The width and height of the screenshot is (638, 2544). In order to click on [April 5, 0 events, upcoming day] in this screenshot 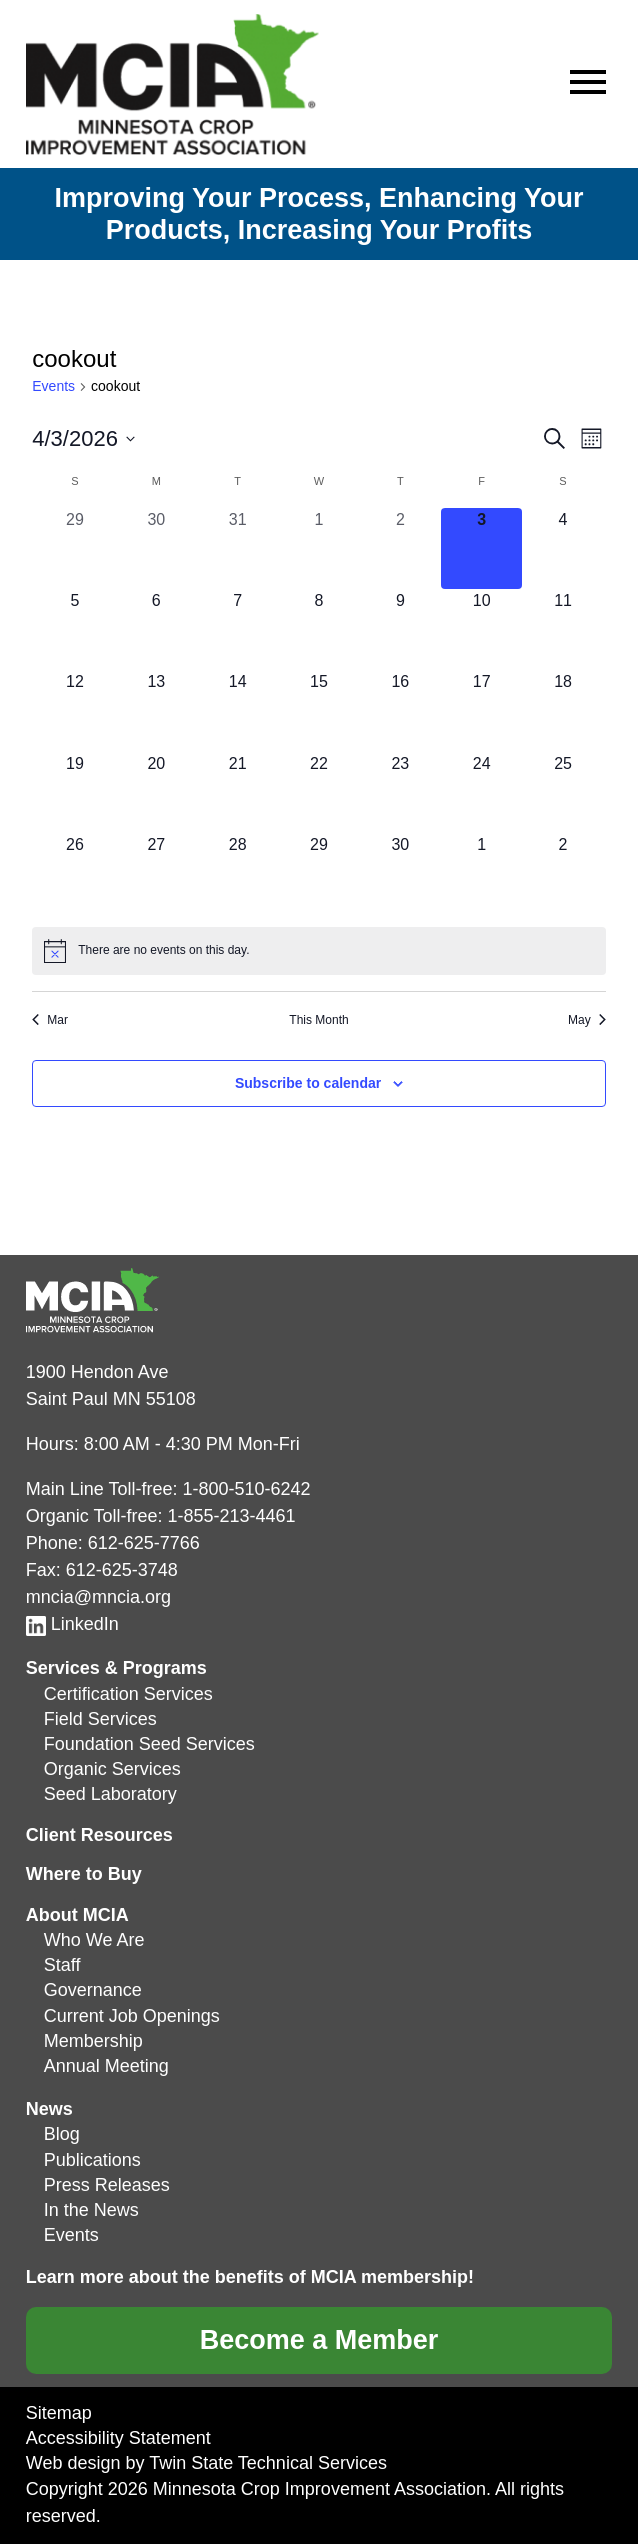, I will do `click(74, 629)`.